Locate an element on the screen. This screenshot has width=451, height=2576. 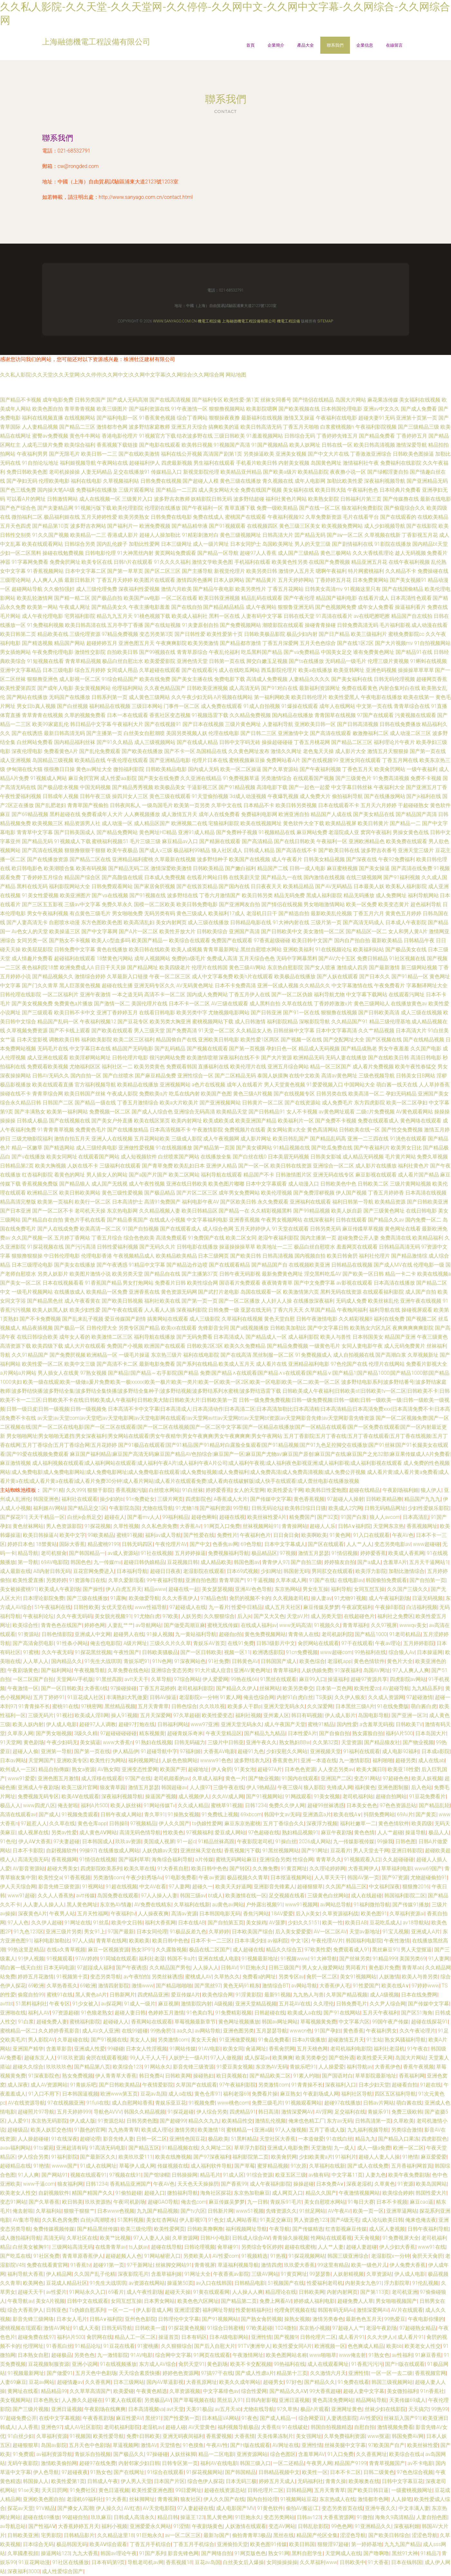
三级黄片入口 is located at coordinates (137, 499).